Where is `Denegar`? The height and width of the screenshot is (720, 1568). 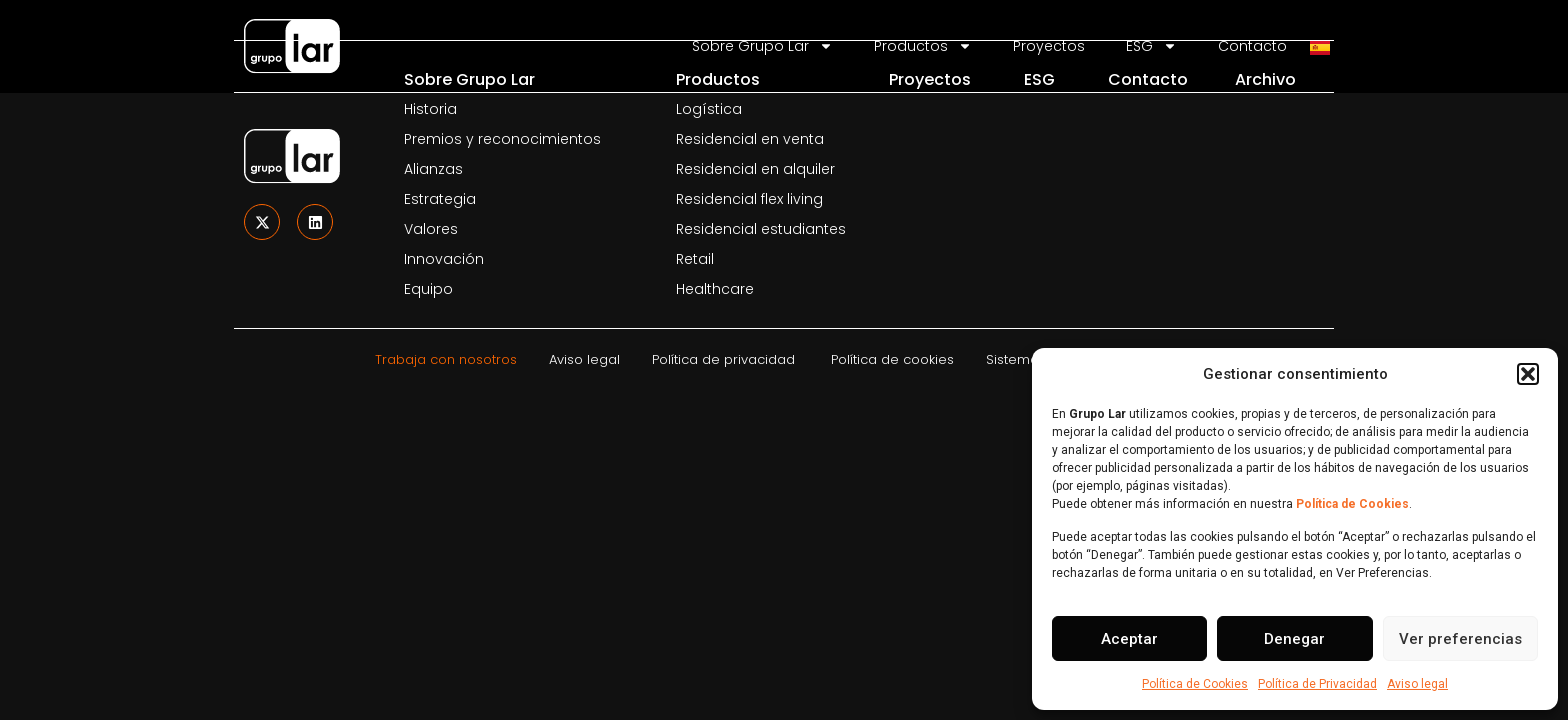
Denegar is located at coordinates (1294, 639).